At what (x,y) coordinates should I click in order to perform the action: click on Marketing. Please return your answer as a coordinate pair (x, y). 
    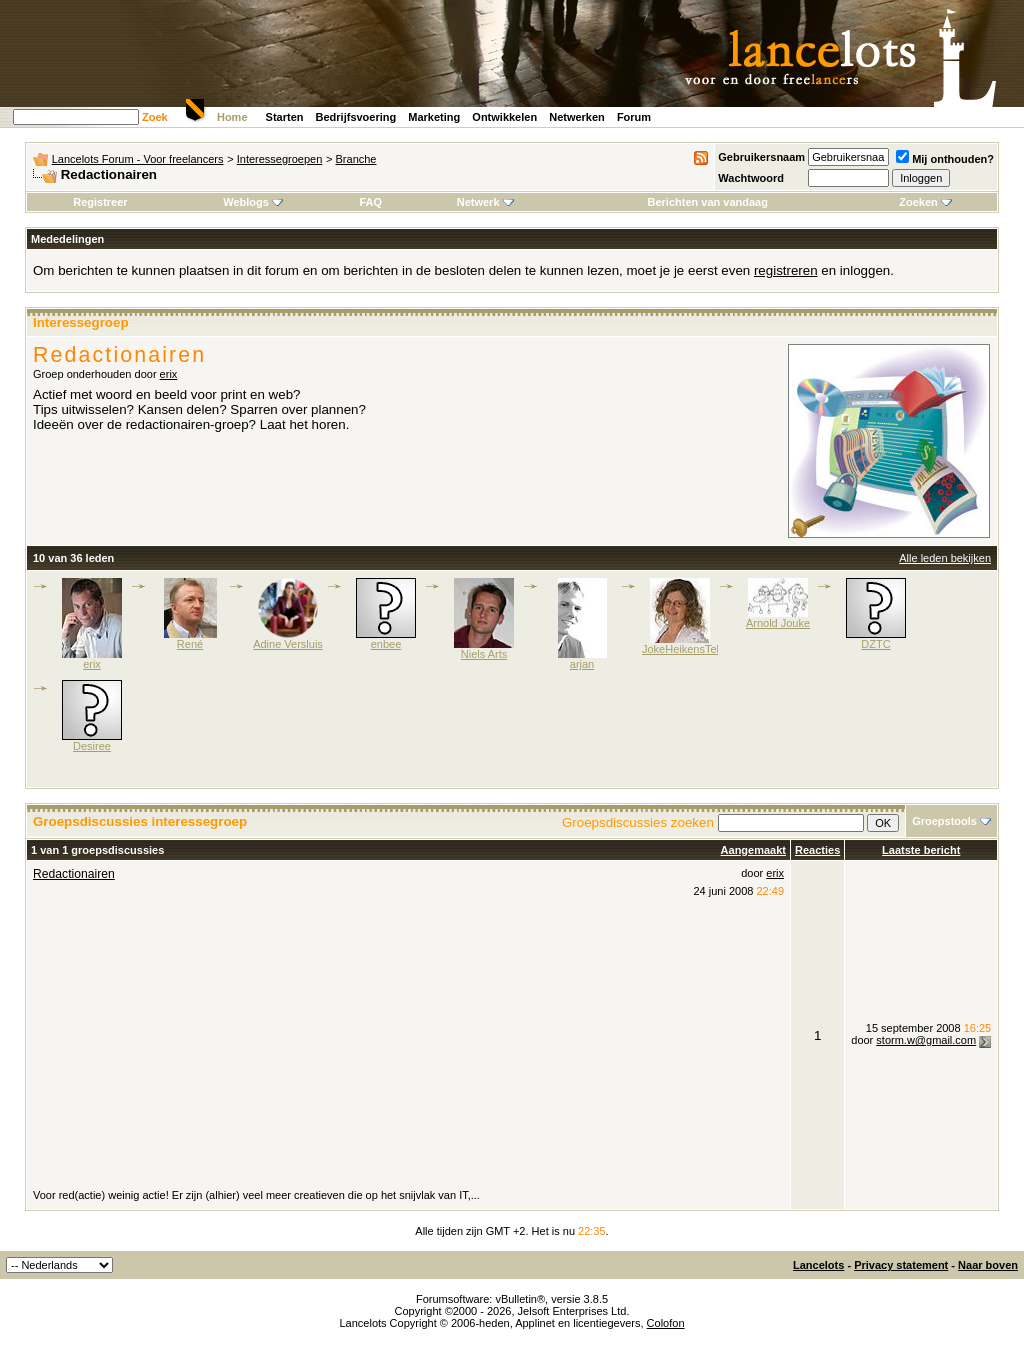
    Looking at the image, I should click on (434, 117).